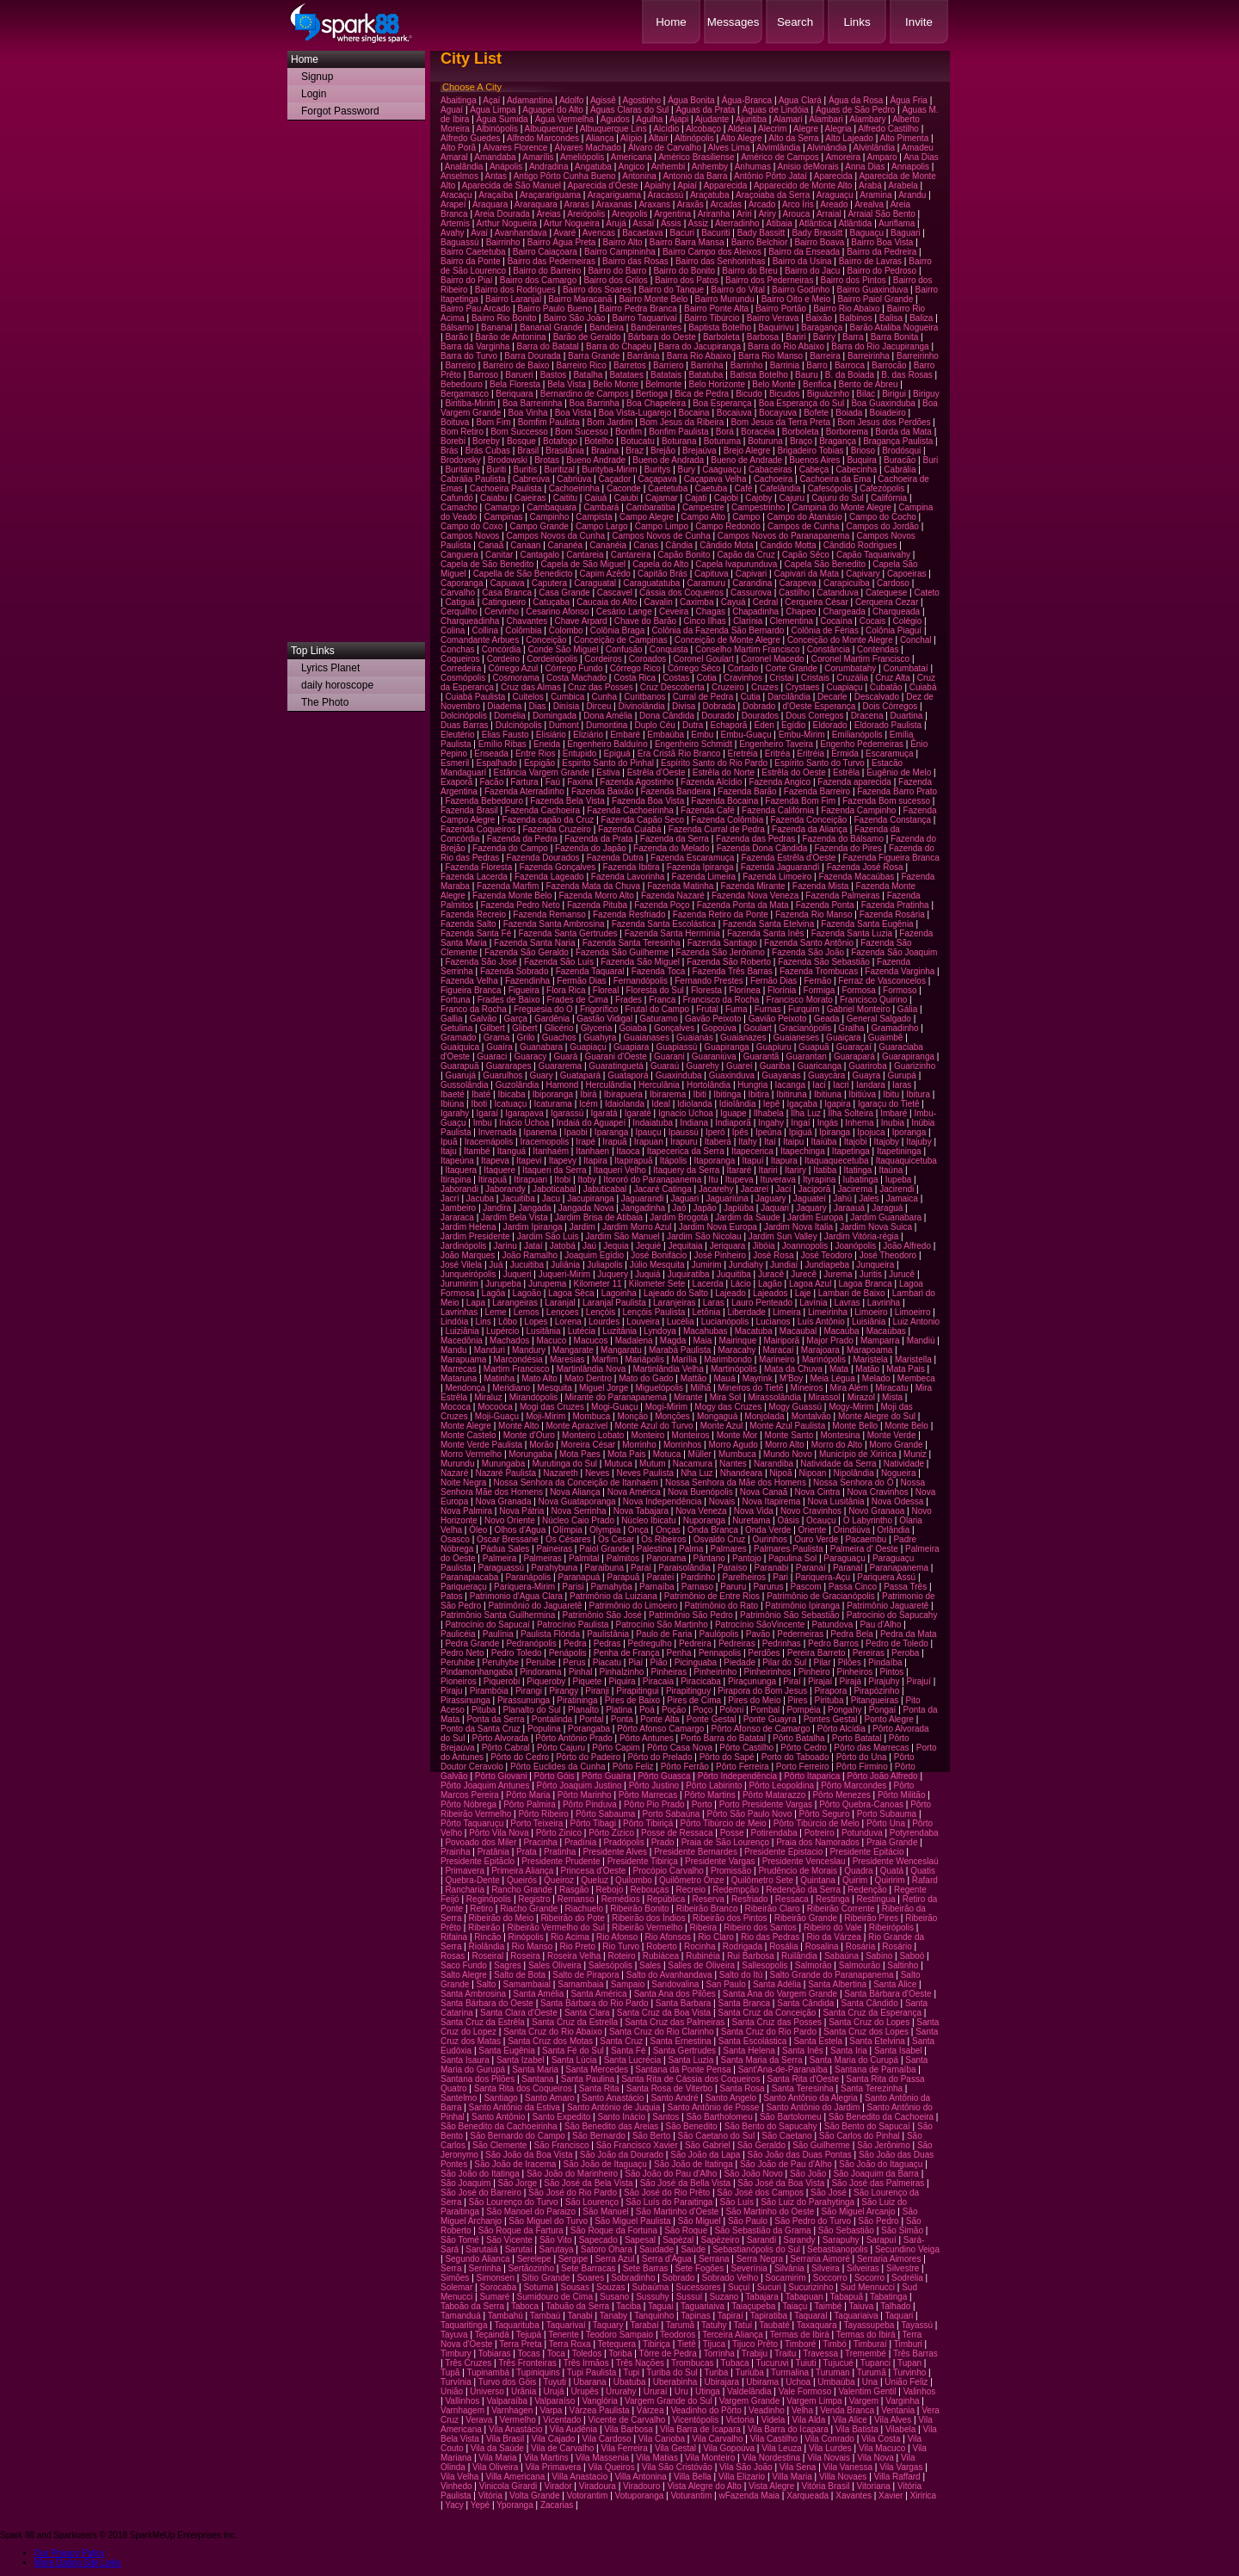  I want to click on Espírito Santo do Rio Pardo, so click(714, 763).